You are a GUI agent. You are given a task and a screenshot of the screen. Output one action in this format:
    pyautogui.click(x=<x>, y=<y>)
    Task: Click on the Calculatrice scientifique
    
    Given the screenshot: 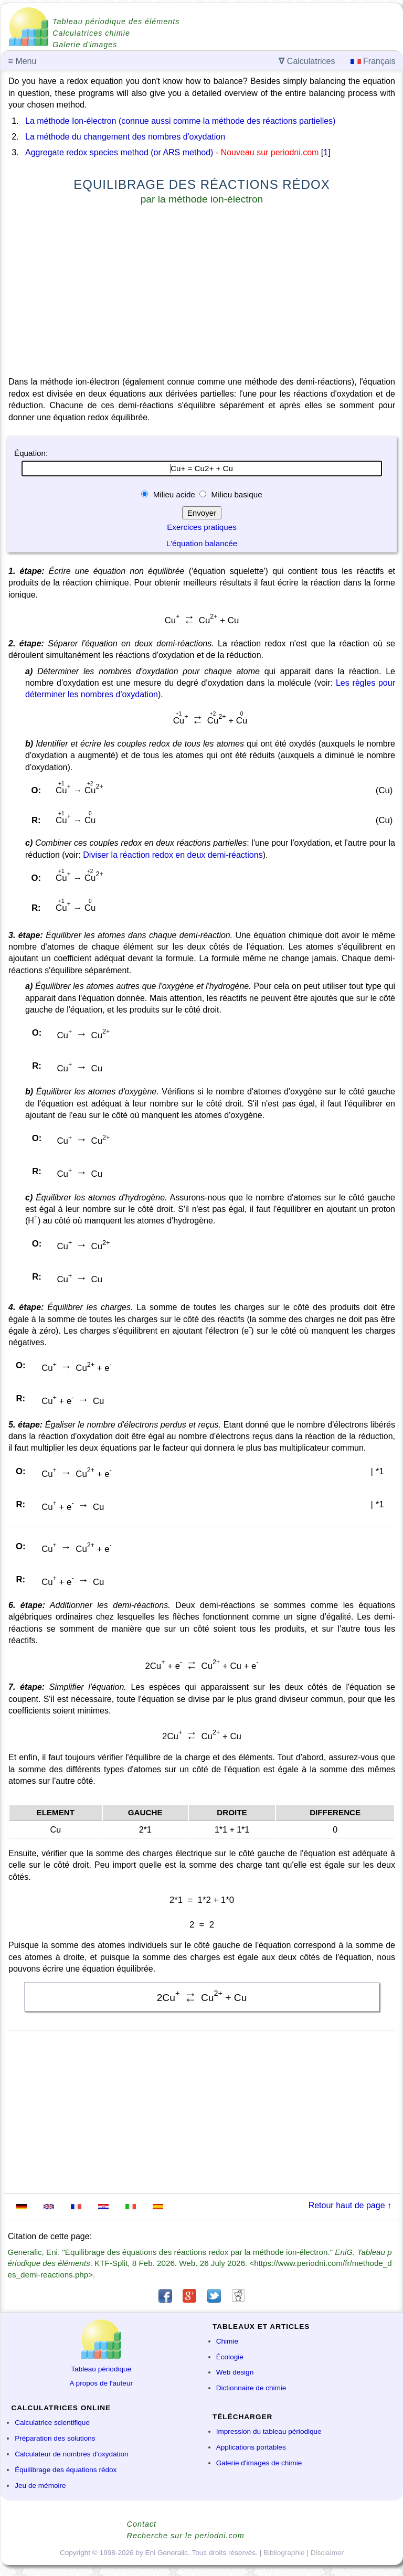 What is the action you would take?
    pyautogui.click(x=52, y=2422)
    